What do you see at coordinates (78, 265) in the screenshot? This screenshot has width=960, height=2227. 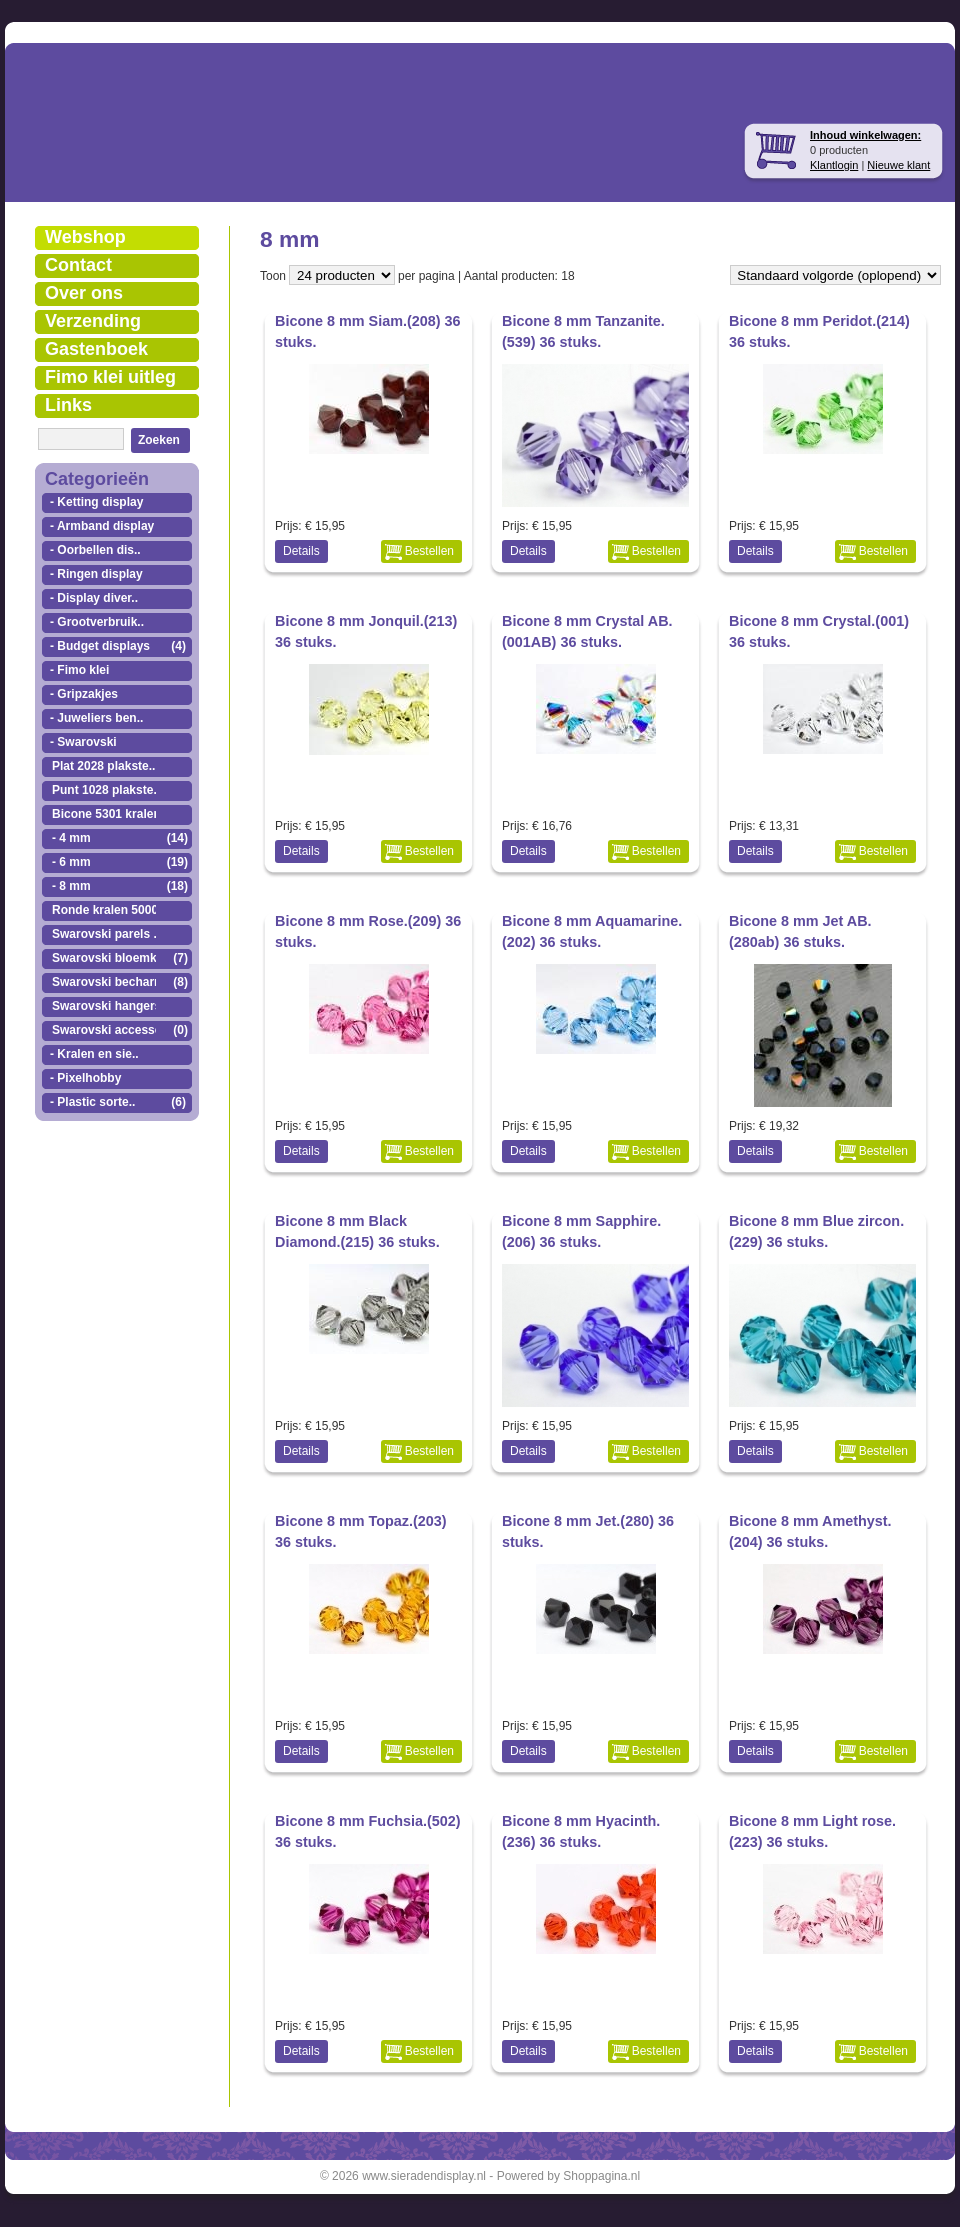 I see `Contact` at bounding box center [78, 265].